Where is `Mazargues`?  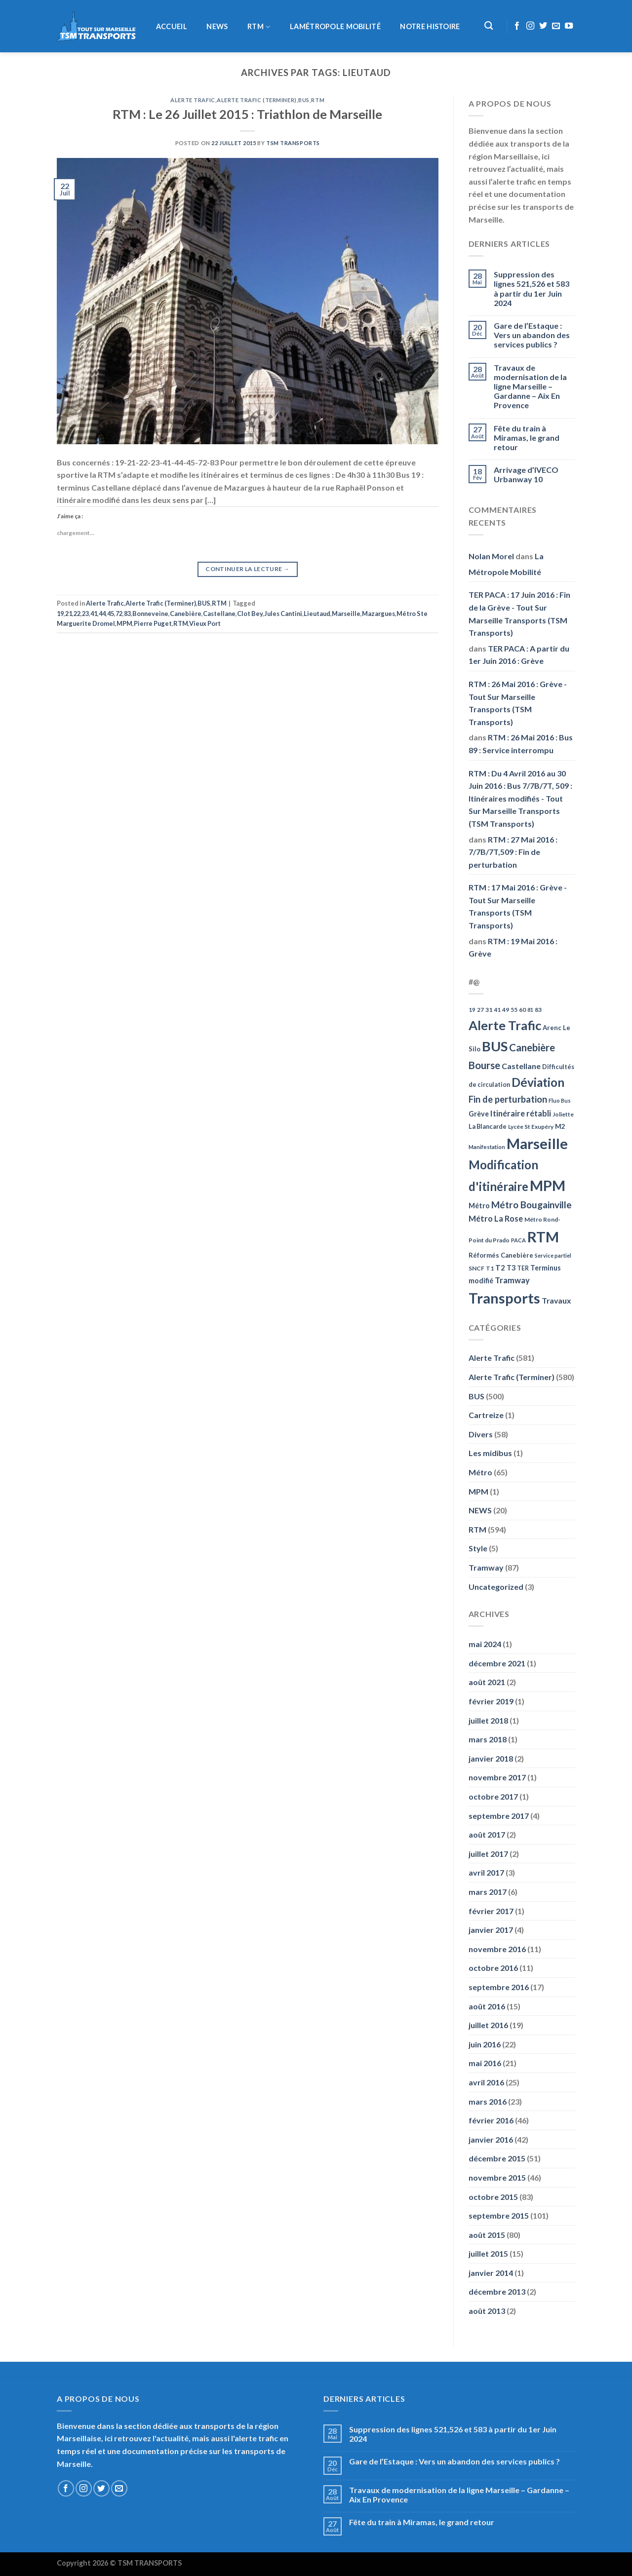
Mazargues is located at coordinates (378, 613).